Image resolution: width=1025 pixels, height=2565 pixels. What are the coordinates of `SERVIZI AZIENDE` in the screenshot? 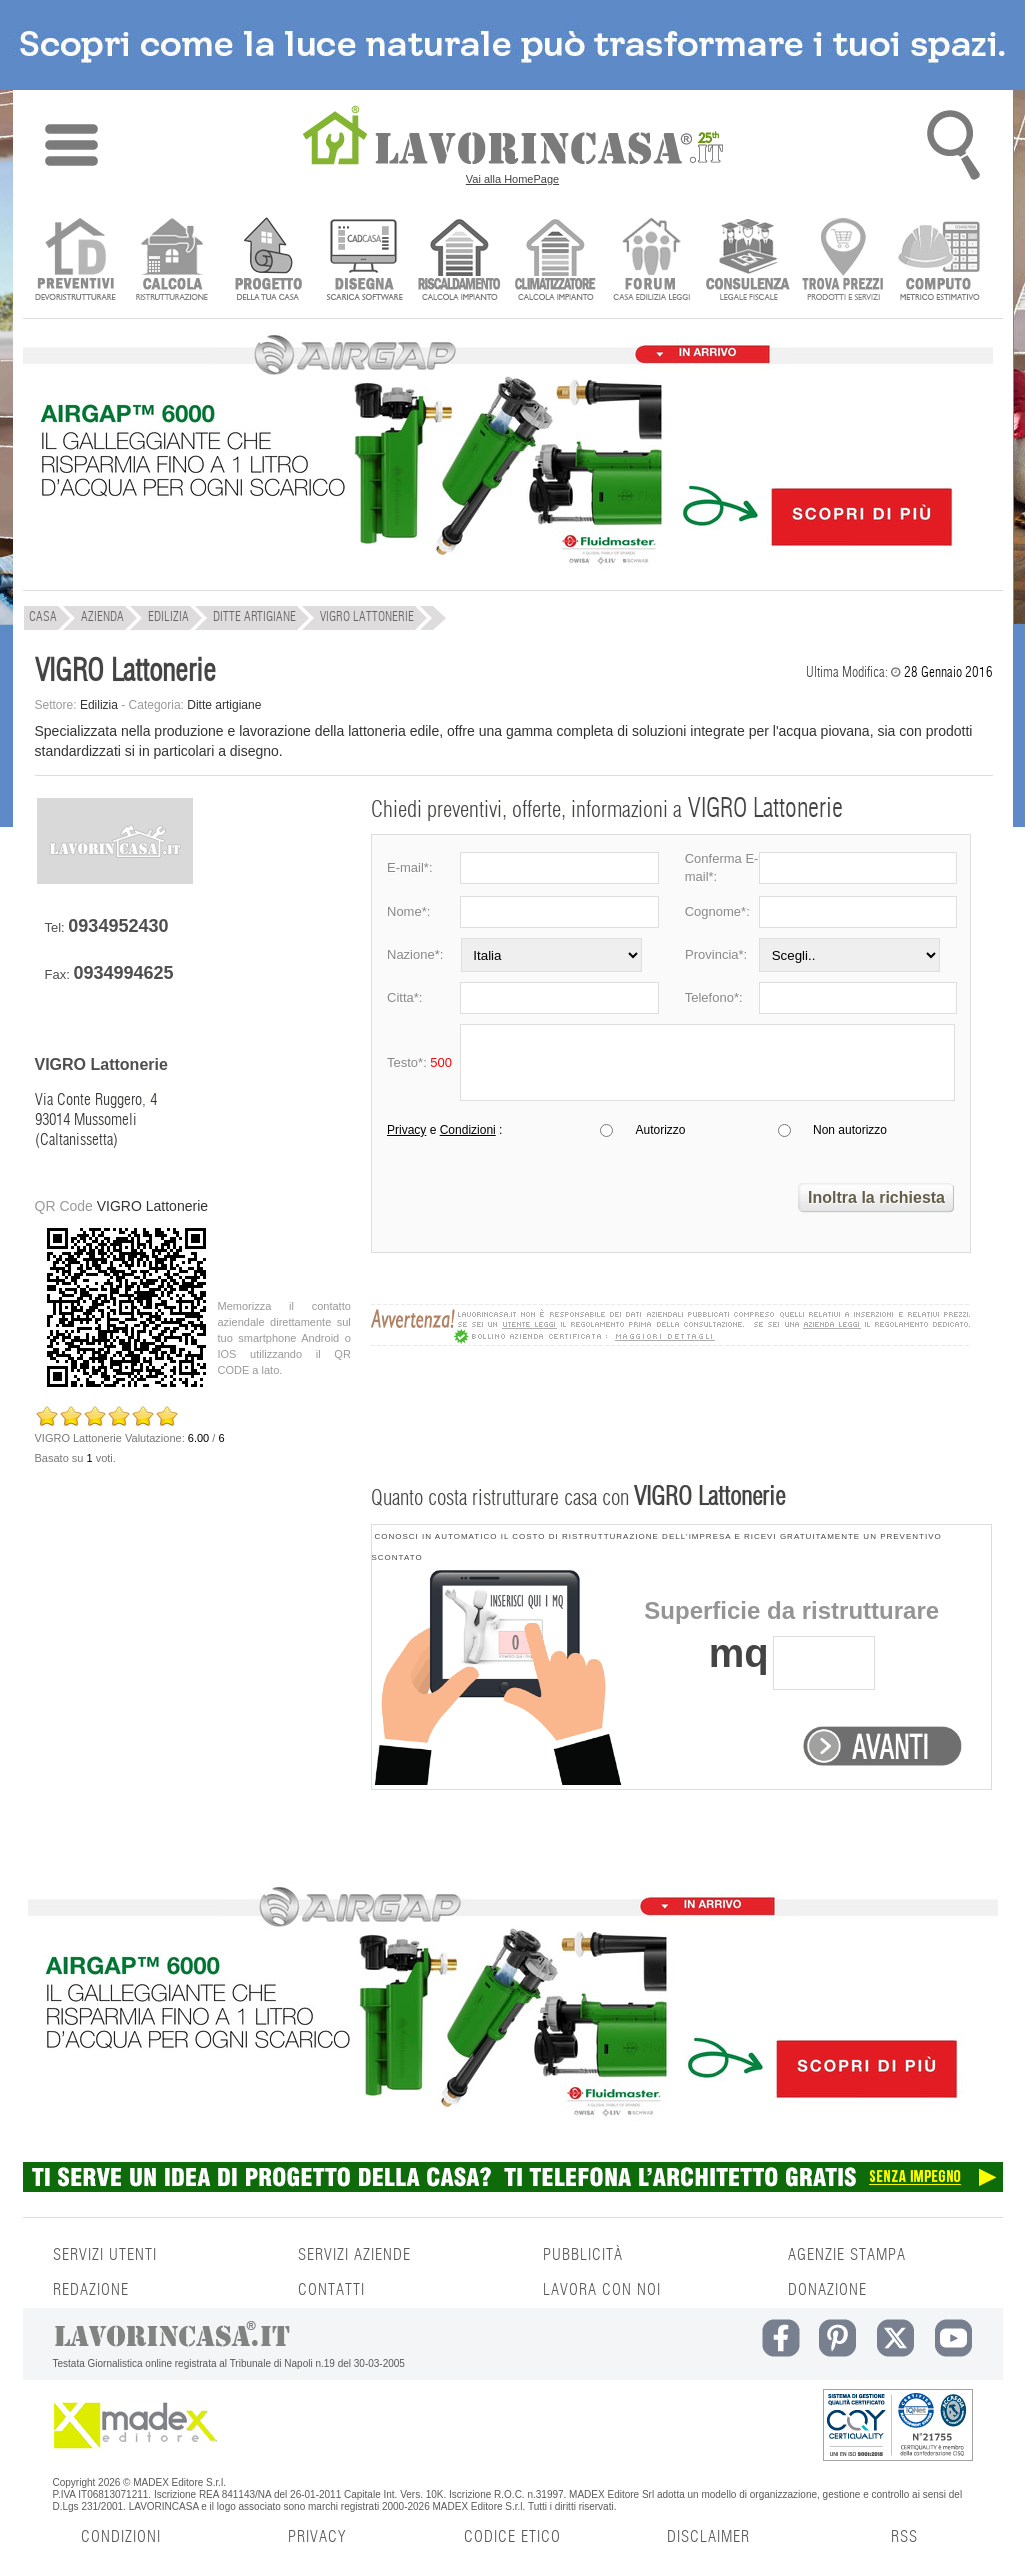 It's located at (354, 2255).